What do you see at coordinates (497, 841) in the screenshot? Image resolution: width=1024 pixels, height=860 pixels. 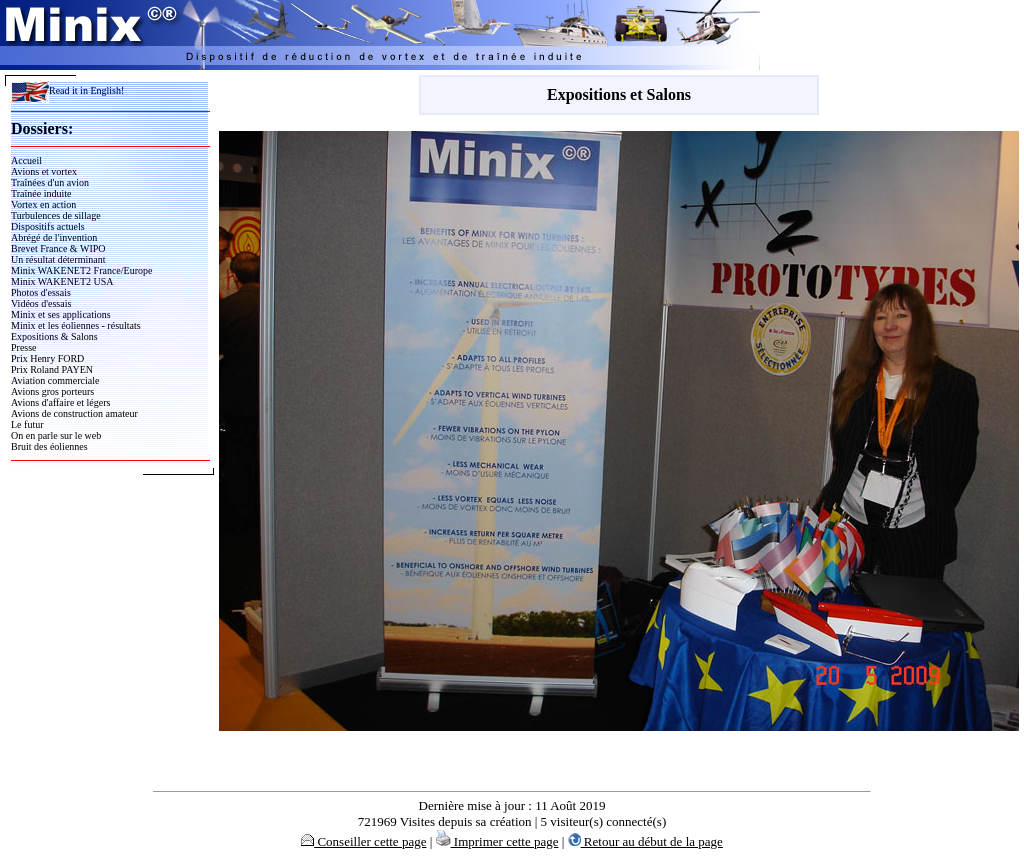 I see `Imprimer cette page` at bounding box center [497, 841].